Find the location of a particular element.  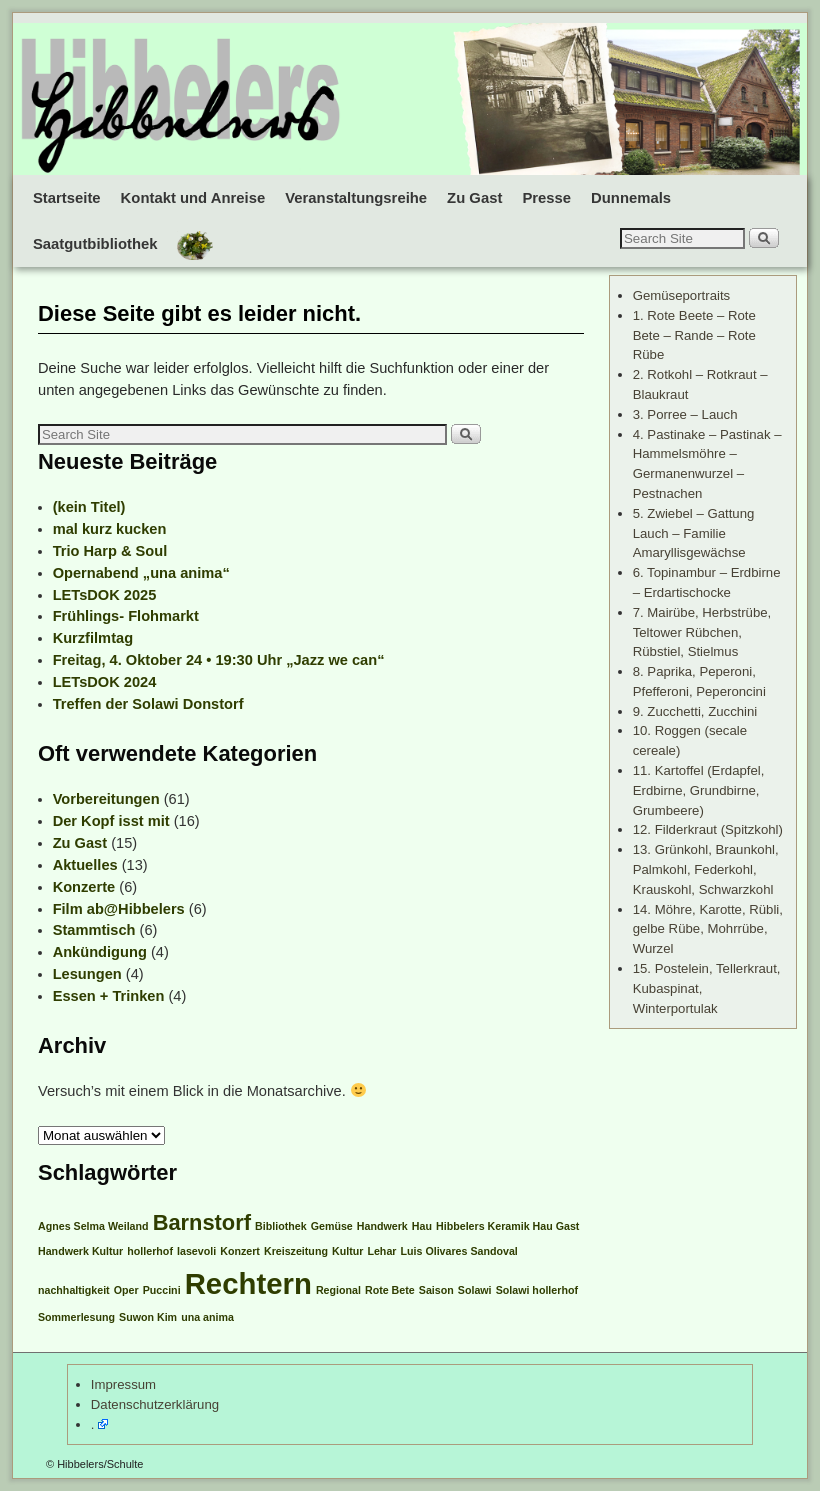

Gemüseportraits is located at coordinates (681, 295).